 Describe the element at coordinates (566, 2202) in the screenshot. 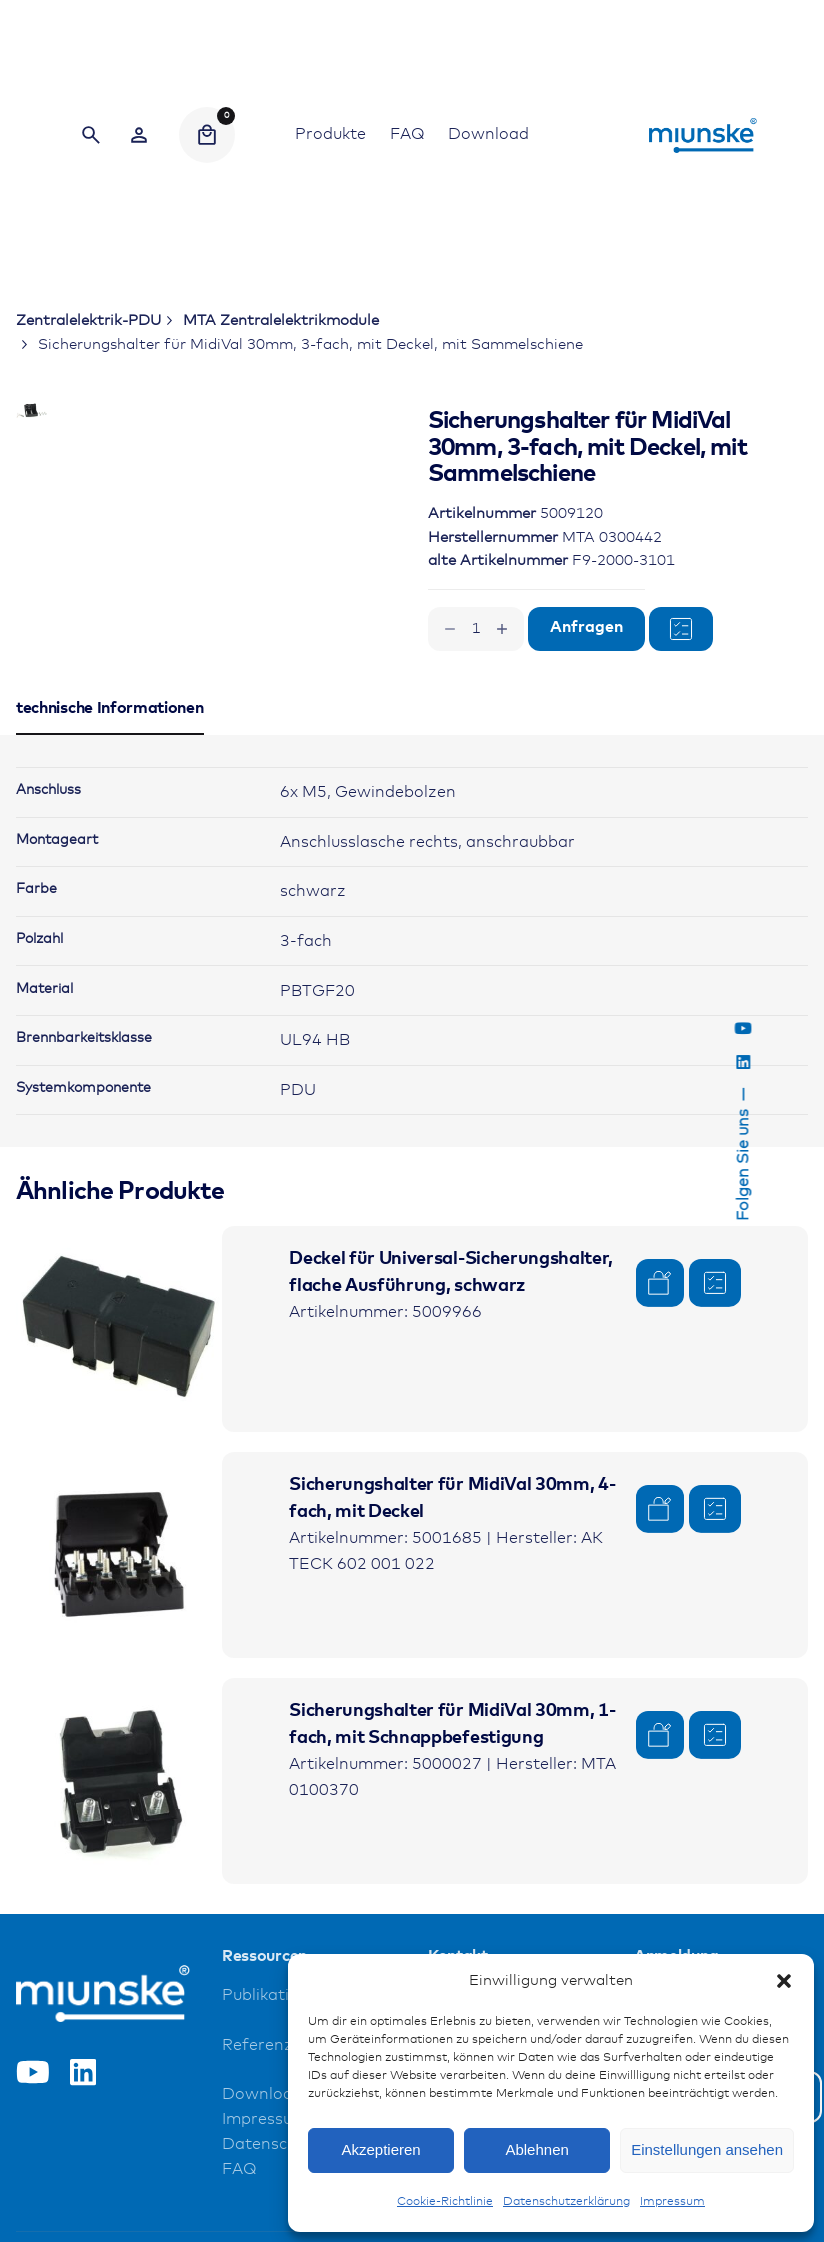

I see `Datenschutzerklärung` at that location.